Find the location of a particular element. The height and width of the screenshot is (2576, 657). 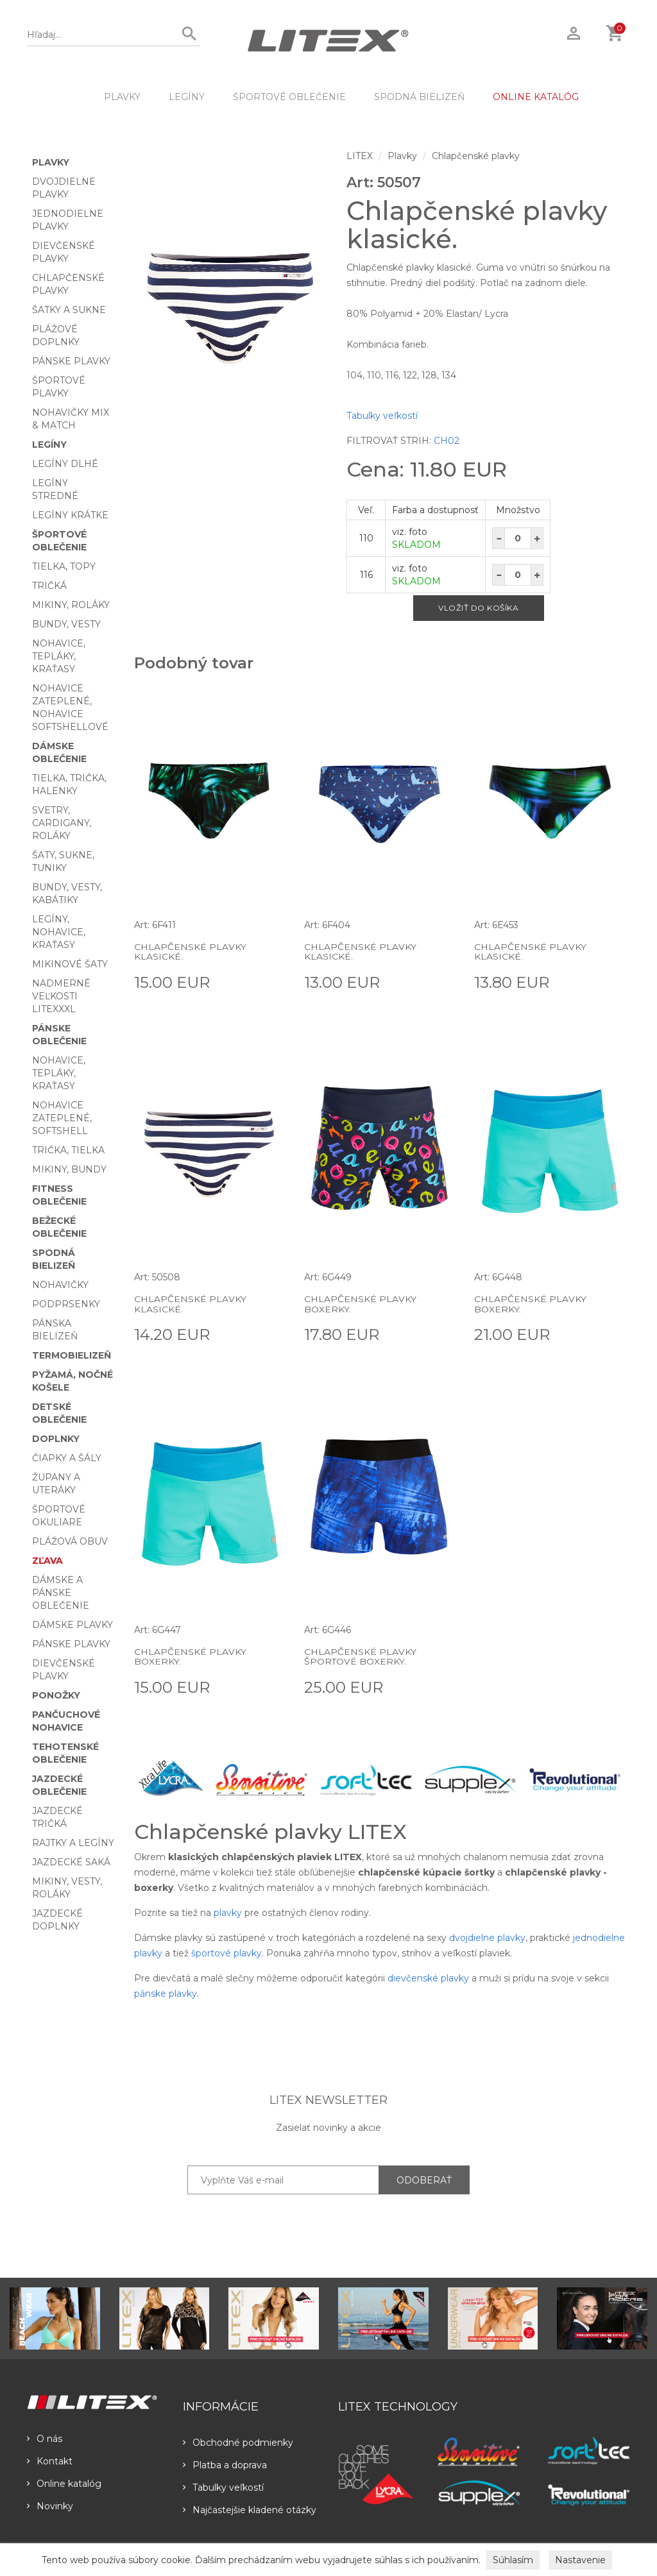

Nastavenie is located at coordinates (580, 2560).